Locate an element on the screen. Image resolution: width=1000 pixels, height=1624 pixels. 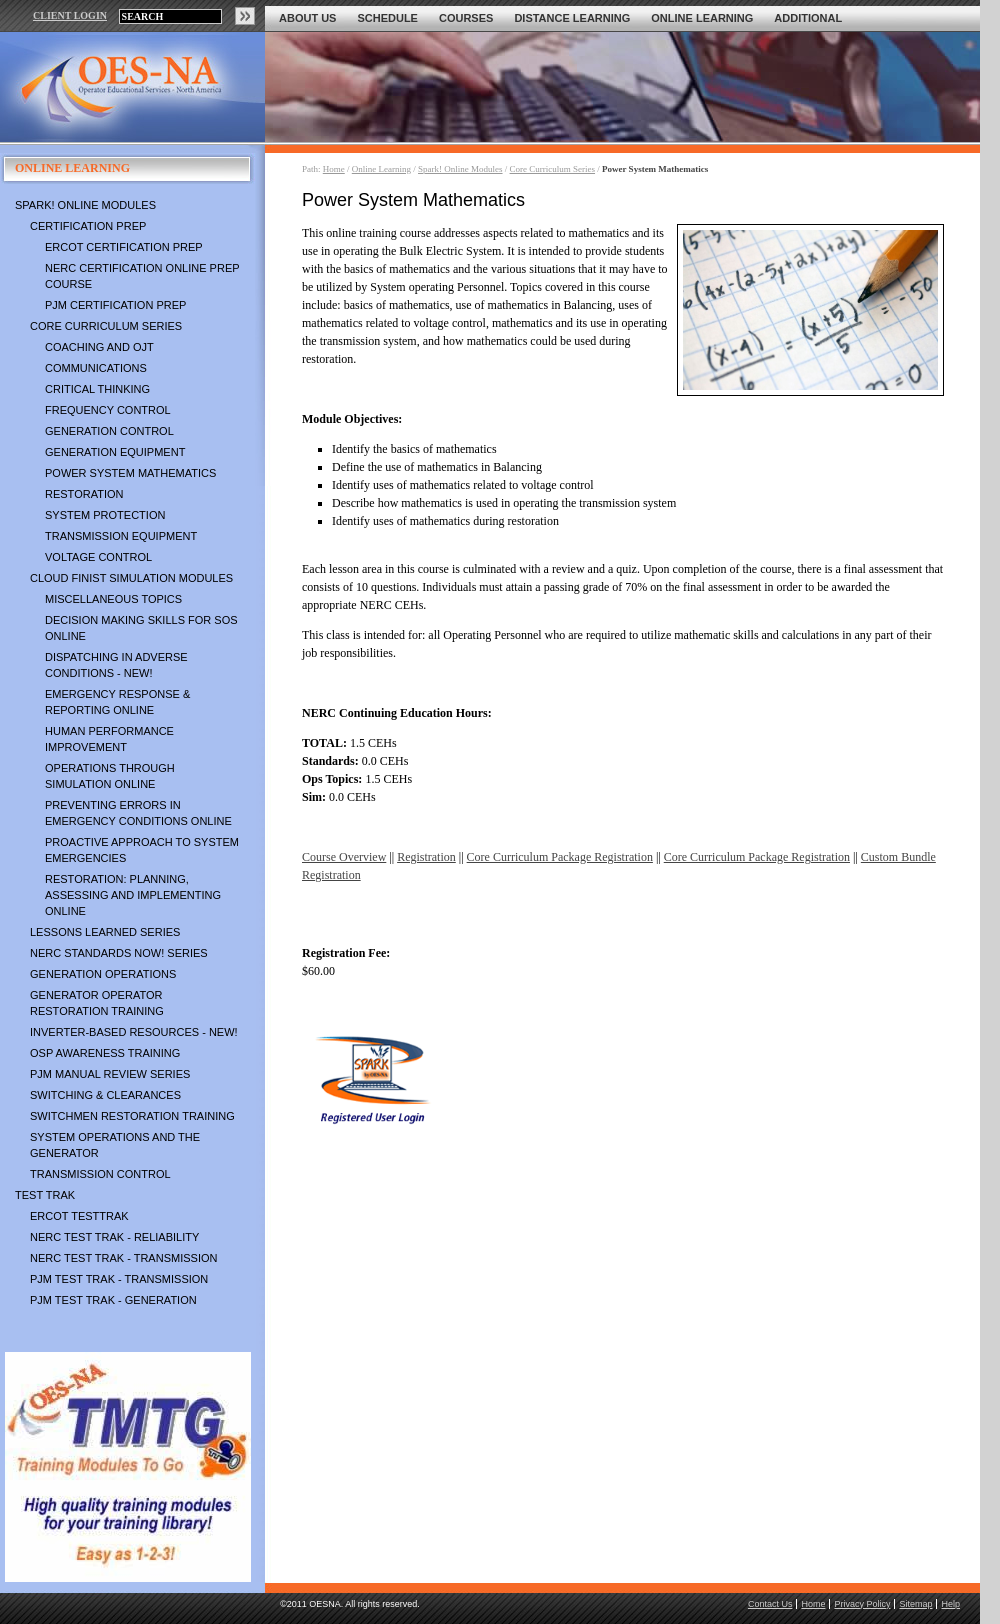
NERC TEST TRAK - Transmission is located at coordinates (123, 1258).